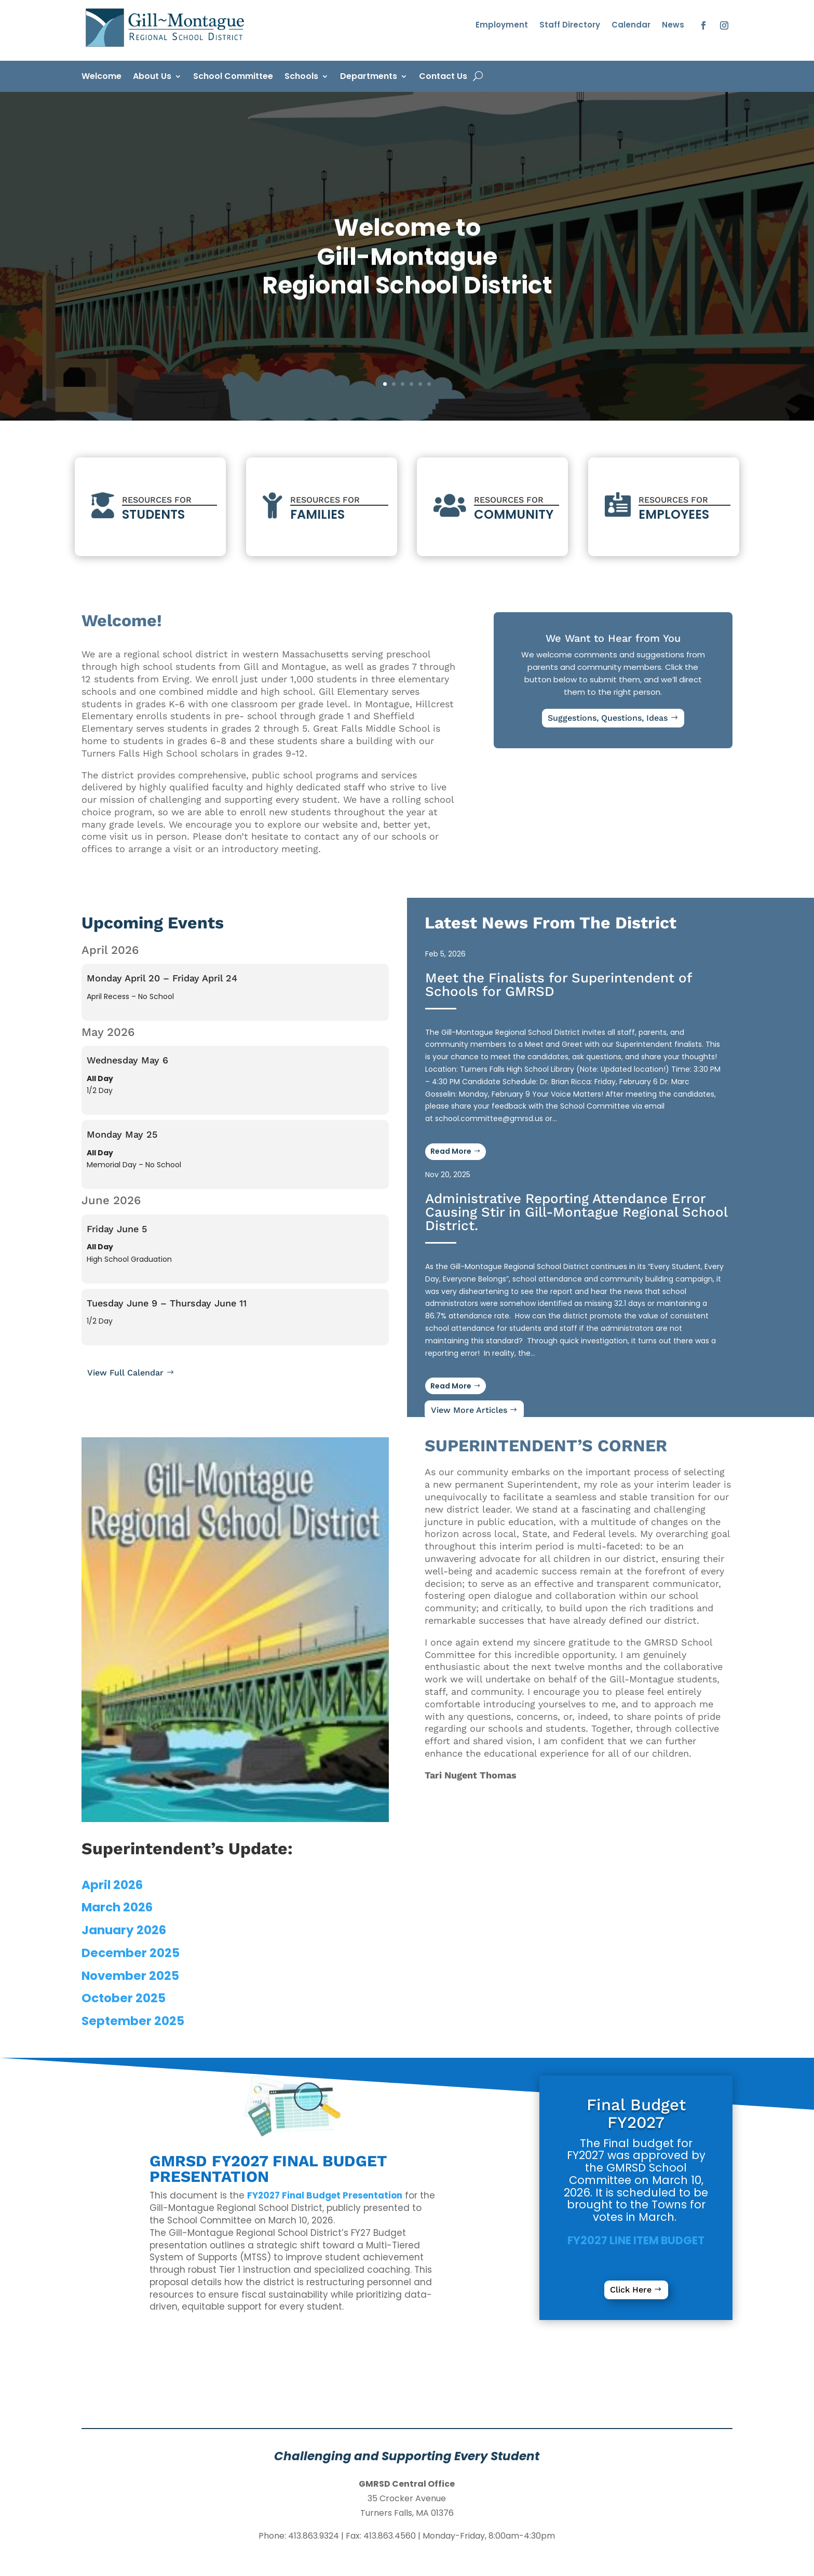  Describe the element at coordinates (450, 1386) in the screenshot. I see `Read More [button]` at that location.